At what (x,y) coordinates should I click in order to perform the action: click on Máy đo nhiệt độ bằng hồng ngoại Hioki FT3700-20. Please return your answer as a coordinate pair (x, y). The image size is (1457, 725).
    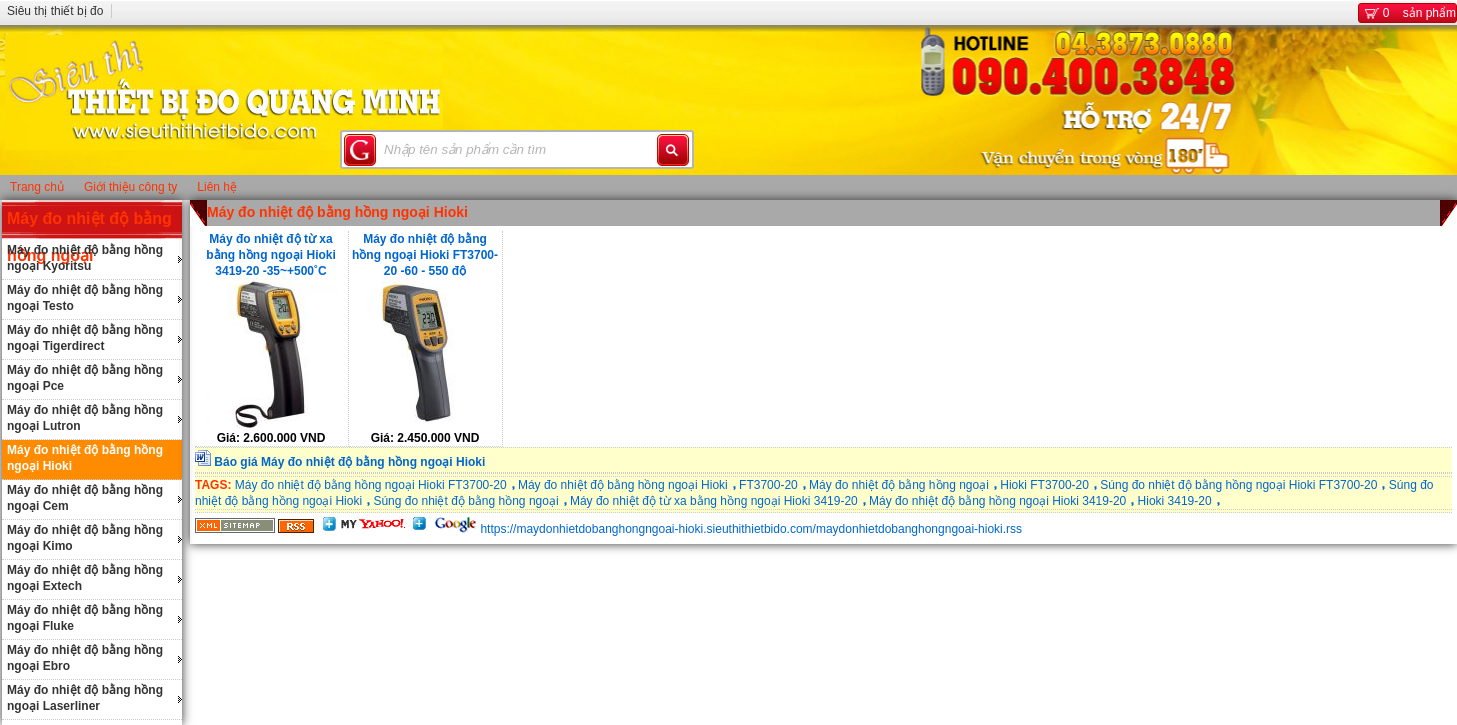
    Looking at the image, I should click on (371, 485).